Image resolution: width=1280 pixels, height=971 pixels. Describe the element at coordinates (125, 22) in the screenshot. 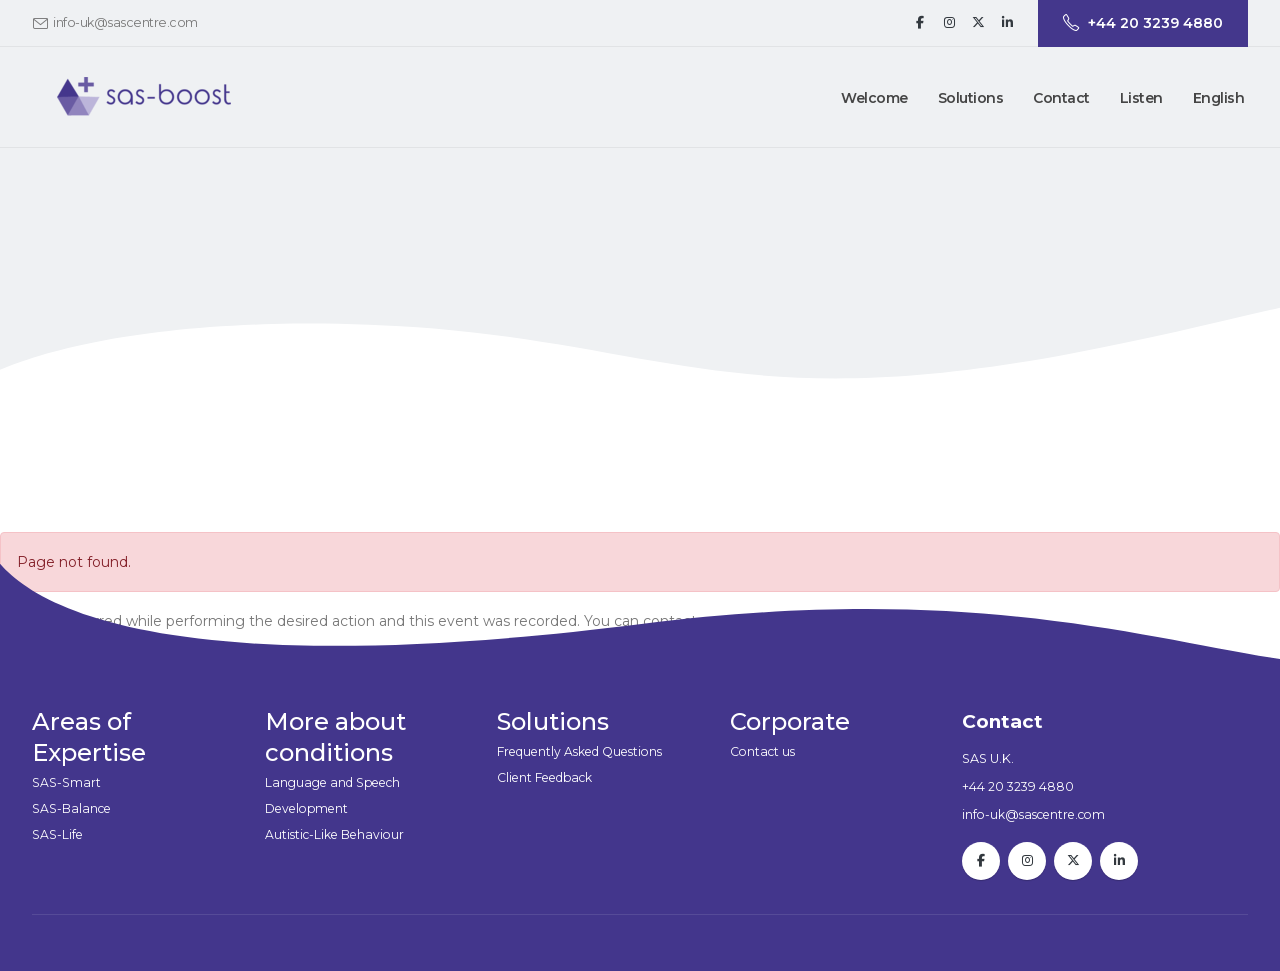

I see `info-uk@sascentre.com` at that location.